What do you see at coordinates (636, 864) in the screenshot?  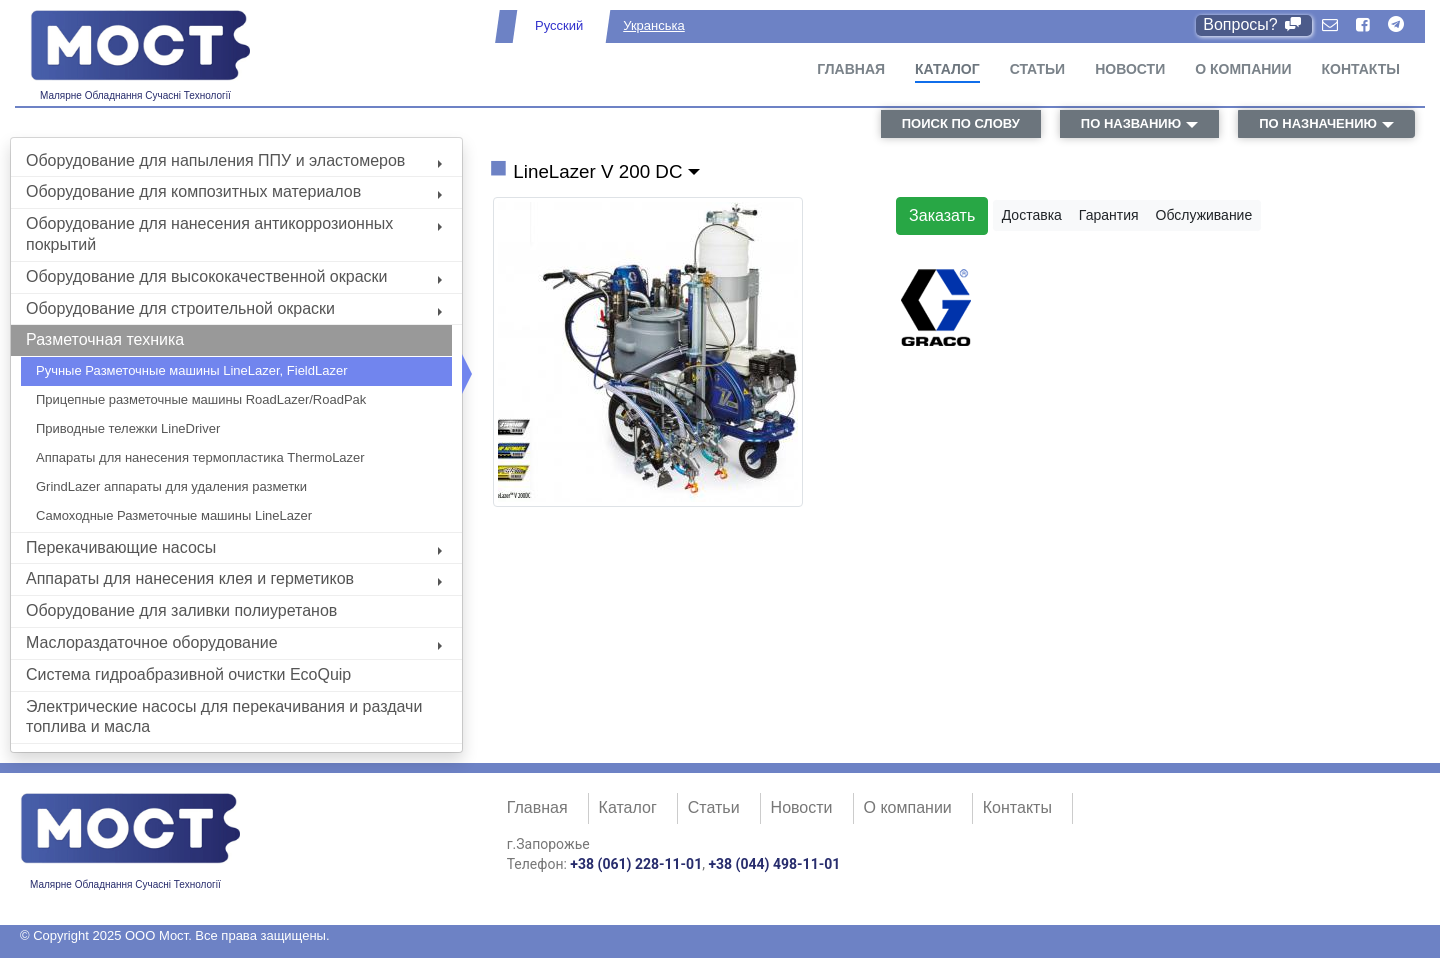 I see `+38 (061) 228-11-01` at bounding box center [636, 864].